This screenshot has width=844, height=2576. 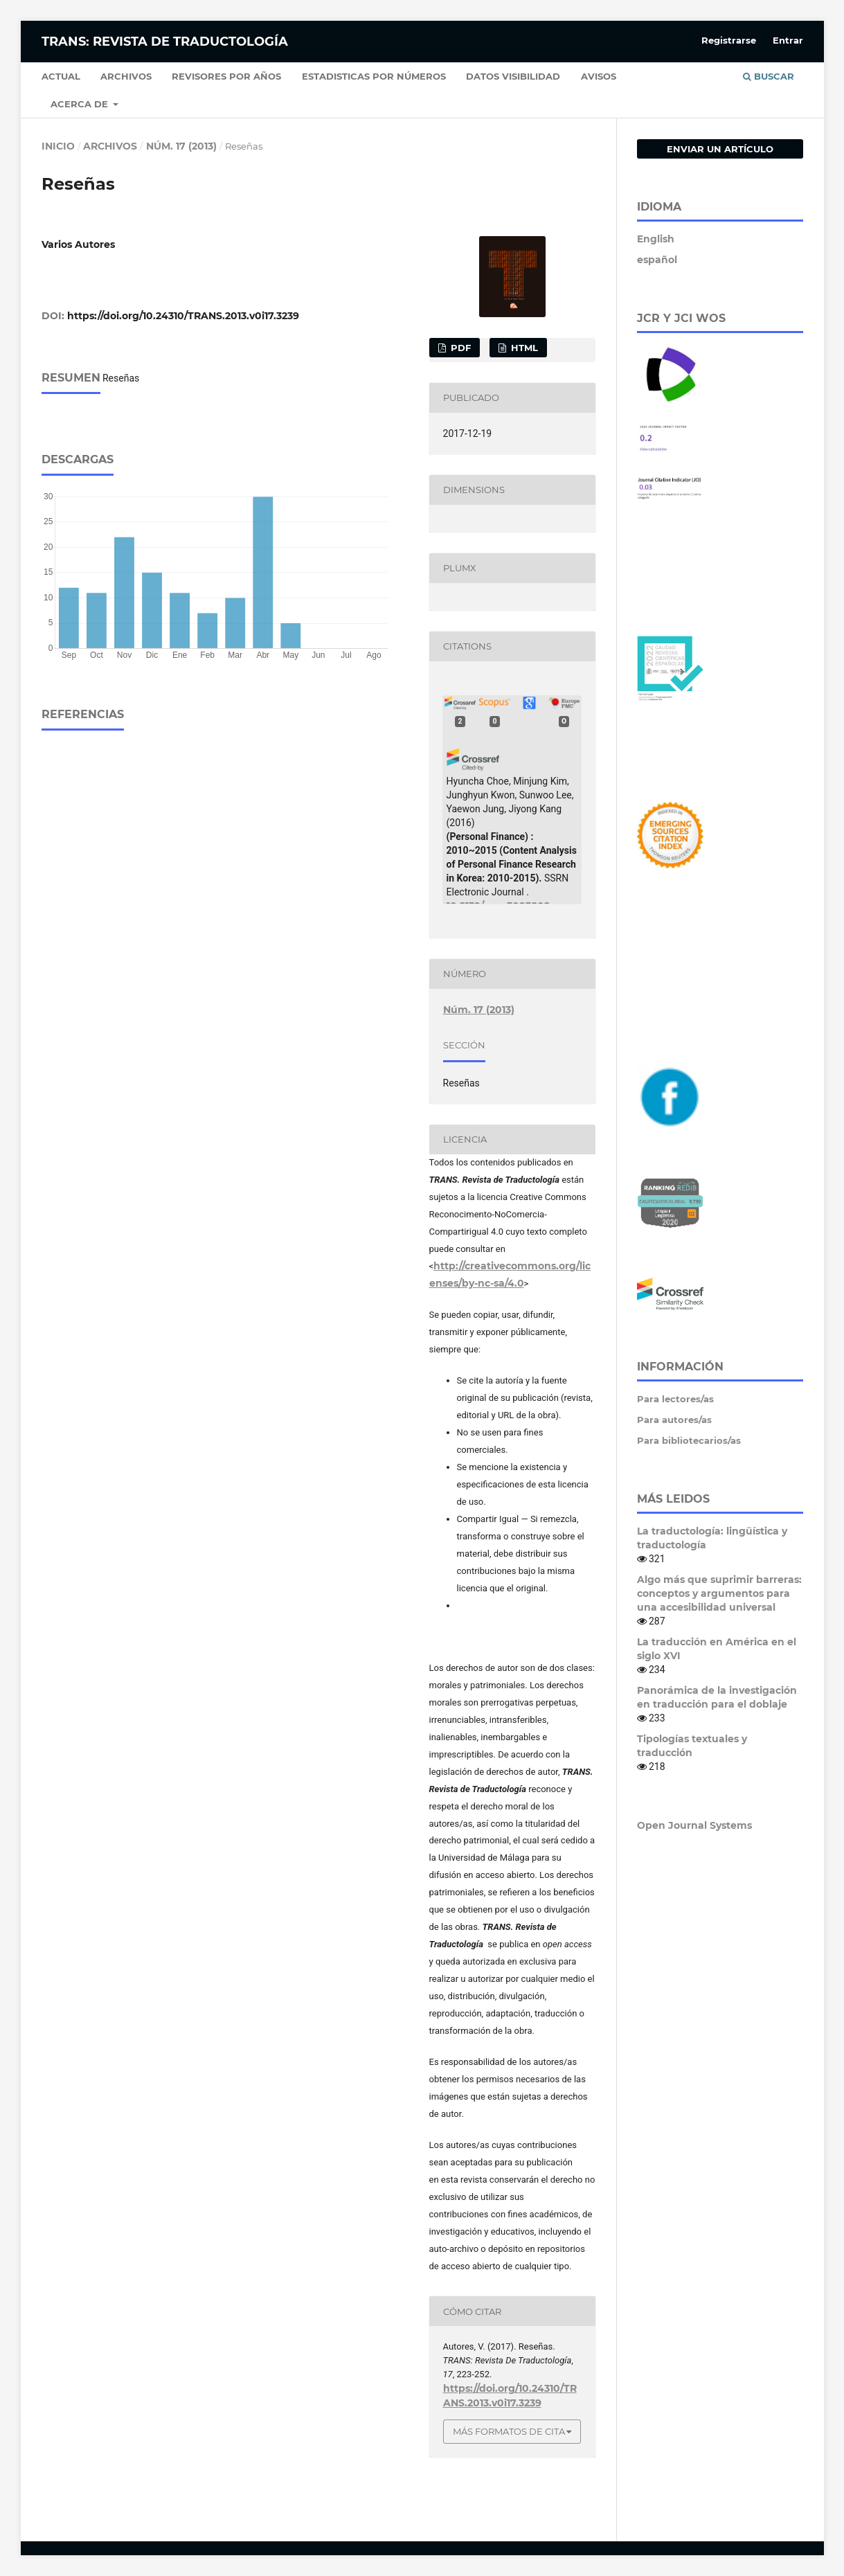 I want to click on TRANS: Revista de Traductología, so click(x=165, y=41).